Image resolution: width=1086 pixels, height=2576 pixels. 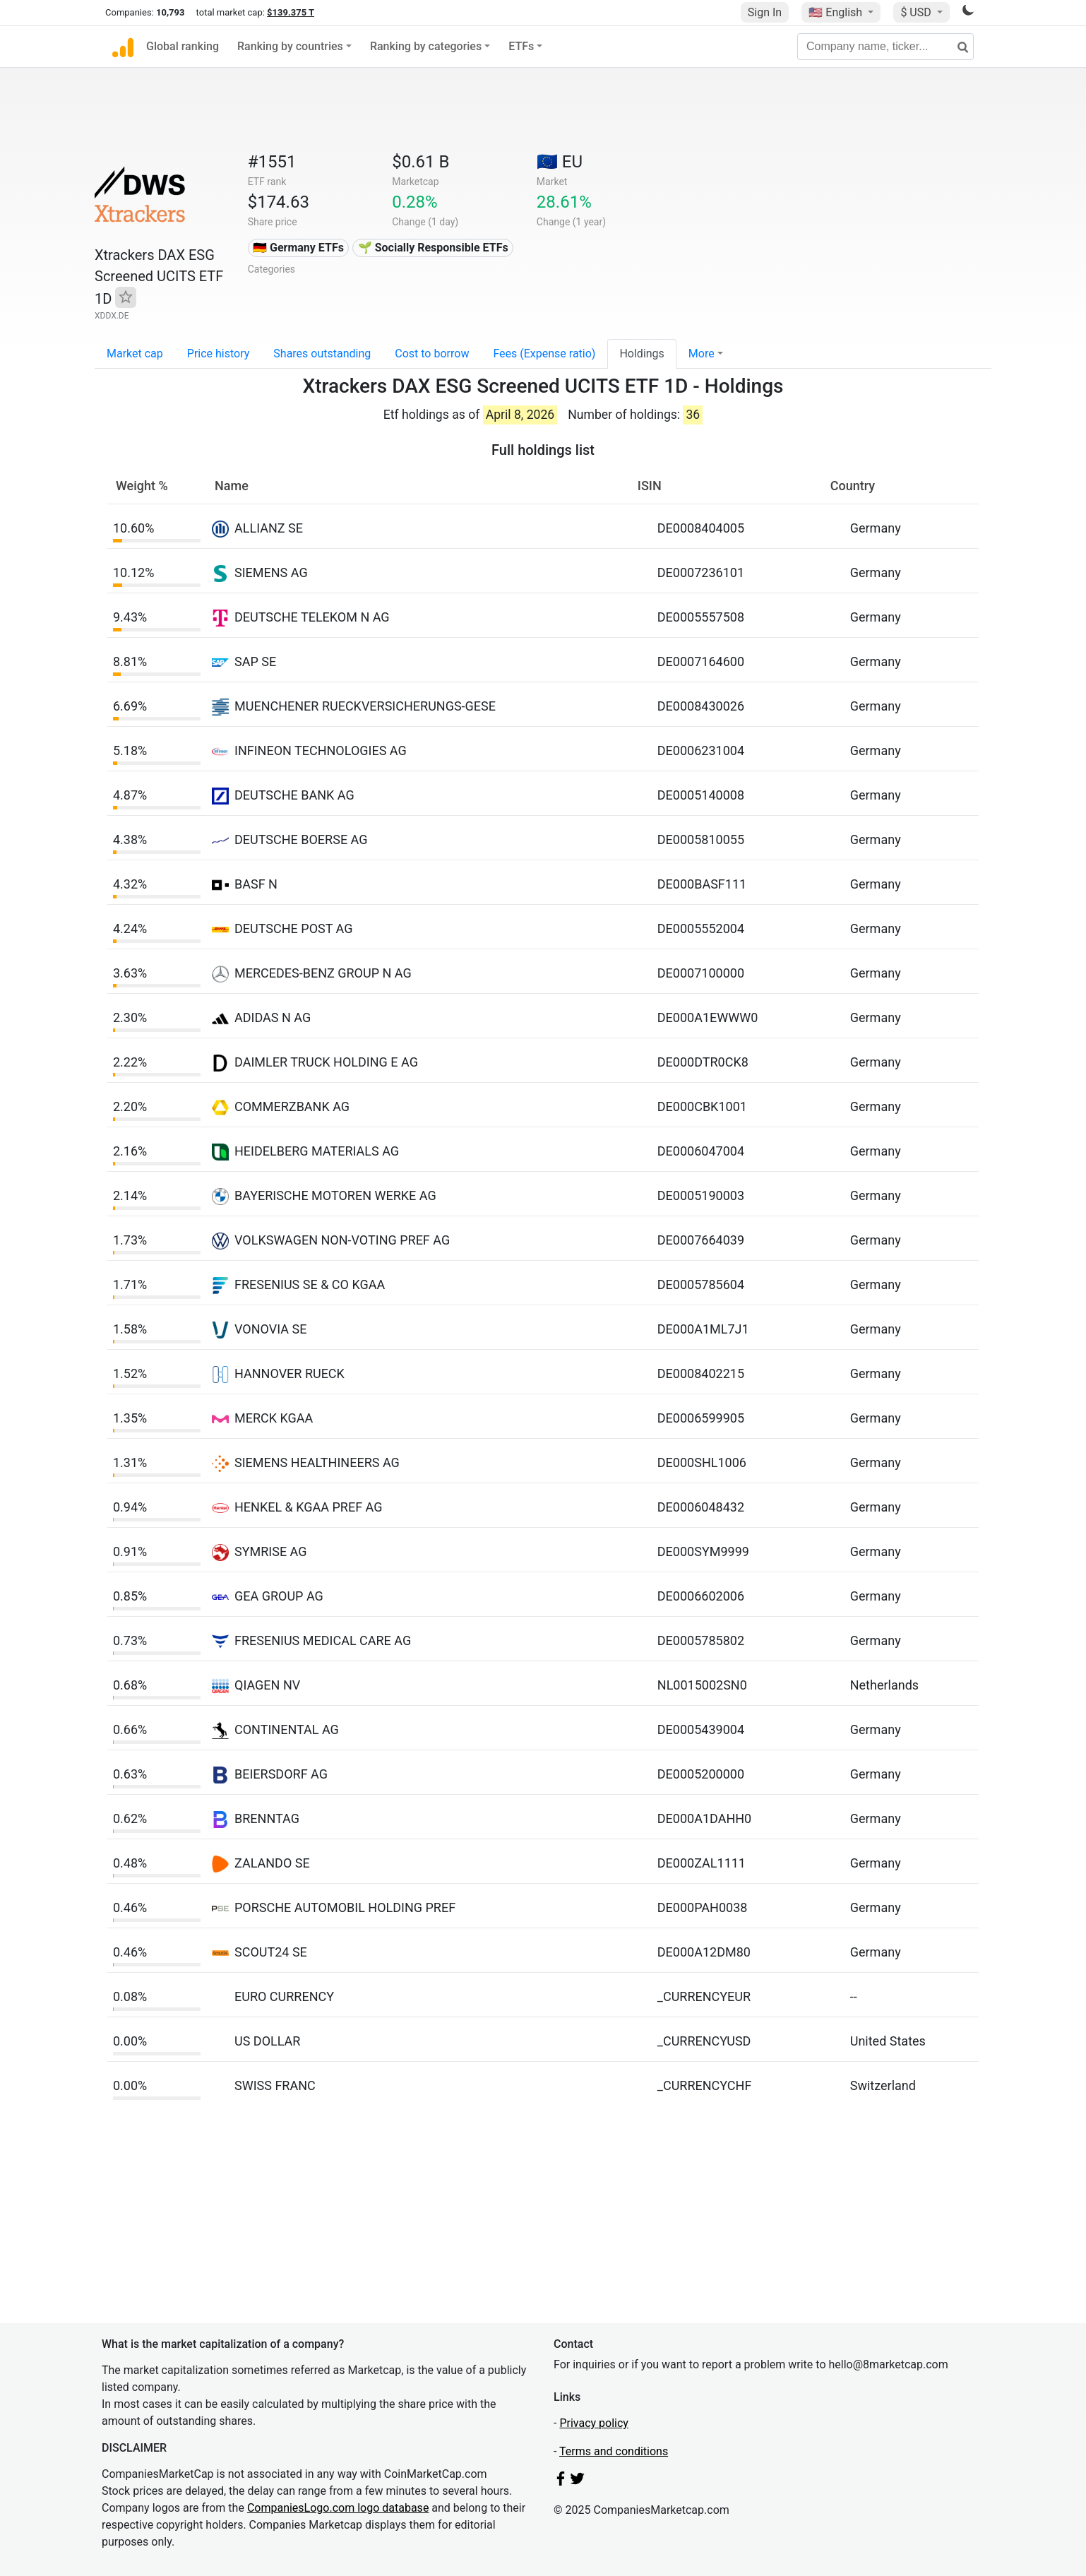 I want to click on GEA GROUP AG, so click(x=278, y=1596).